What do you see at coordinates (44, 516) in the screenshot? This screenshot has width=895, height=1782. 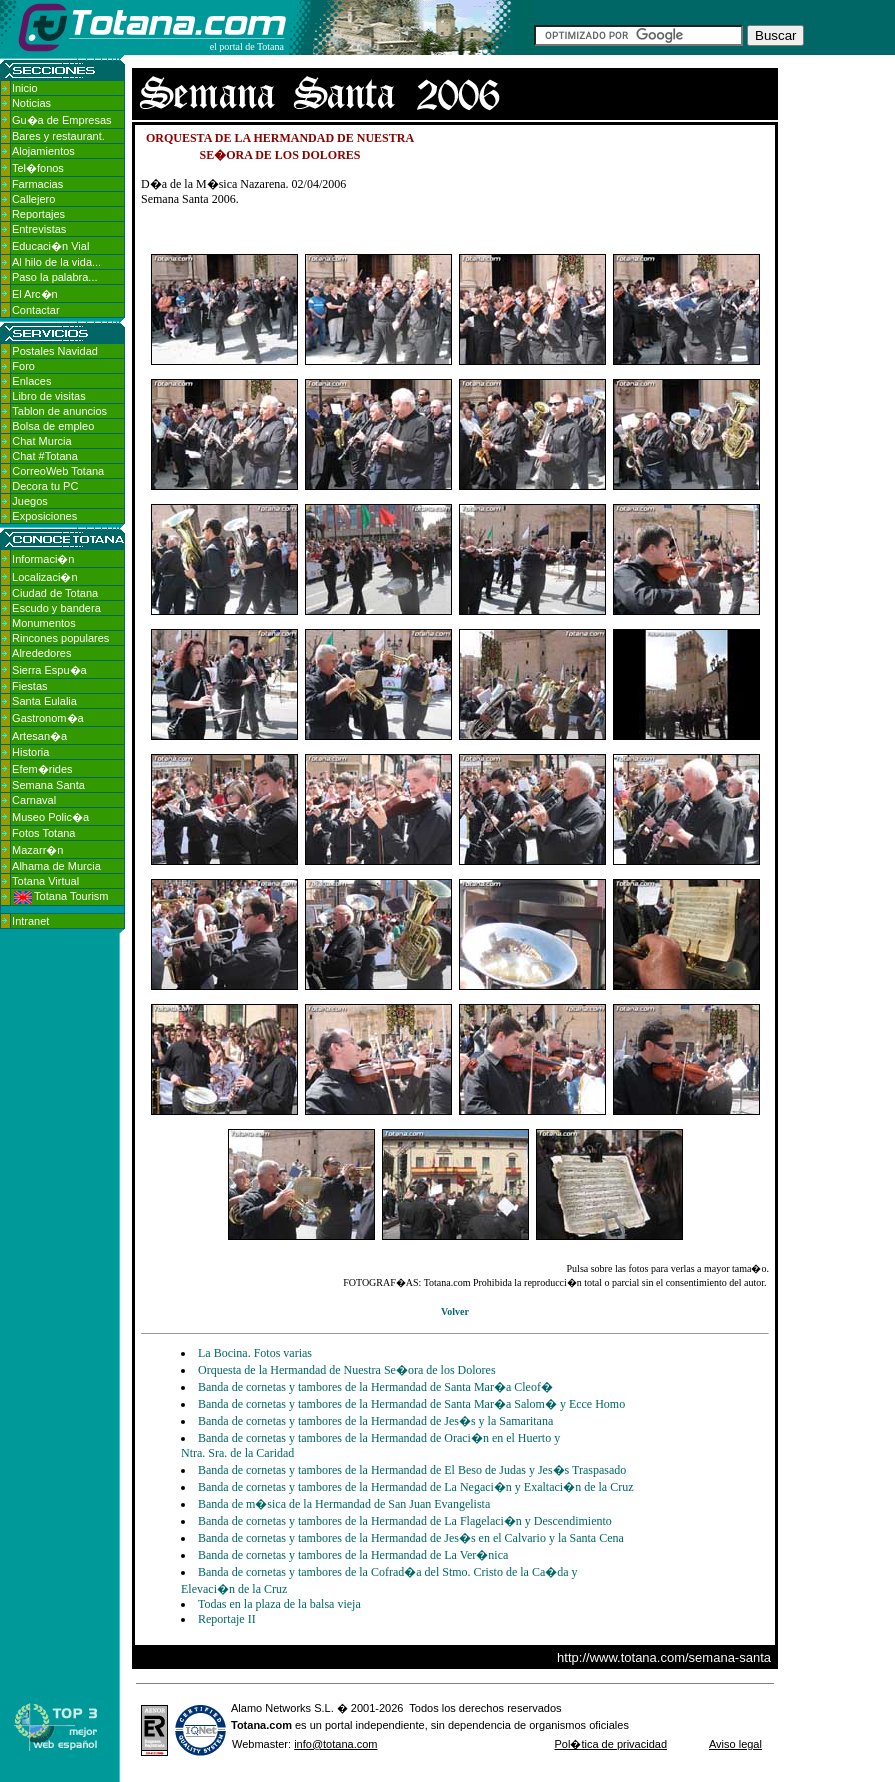 I see `Exposiciones` at bounding box center [44, 516].